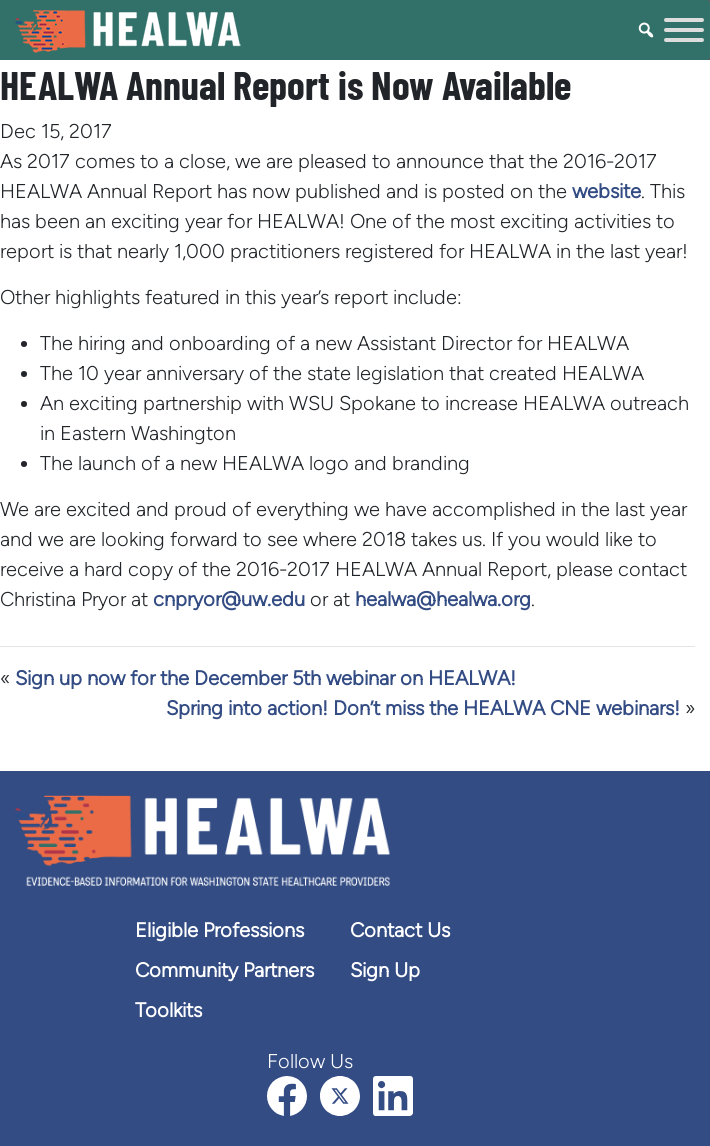 The height and width of the screenshot is (1146, 710). I want to click on Community Partners, so click(224, 970).